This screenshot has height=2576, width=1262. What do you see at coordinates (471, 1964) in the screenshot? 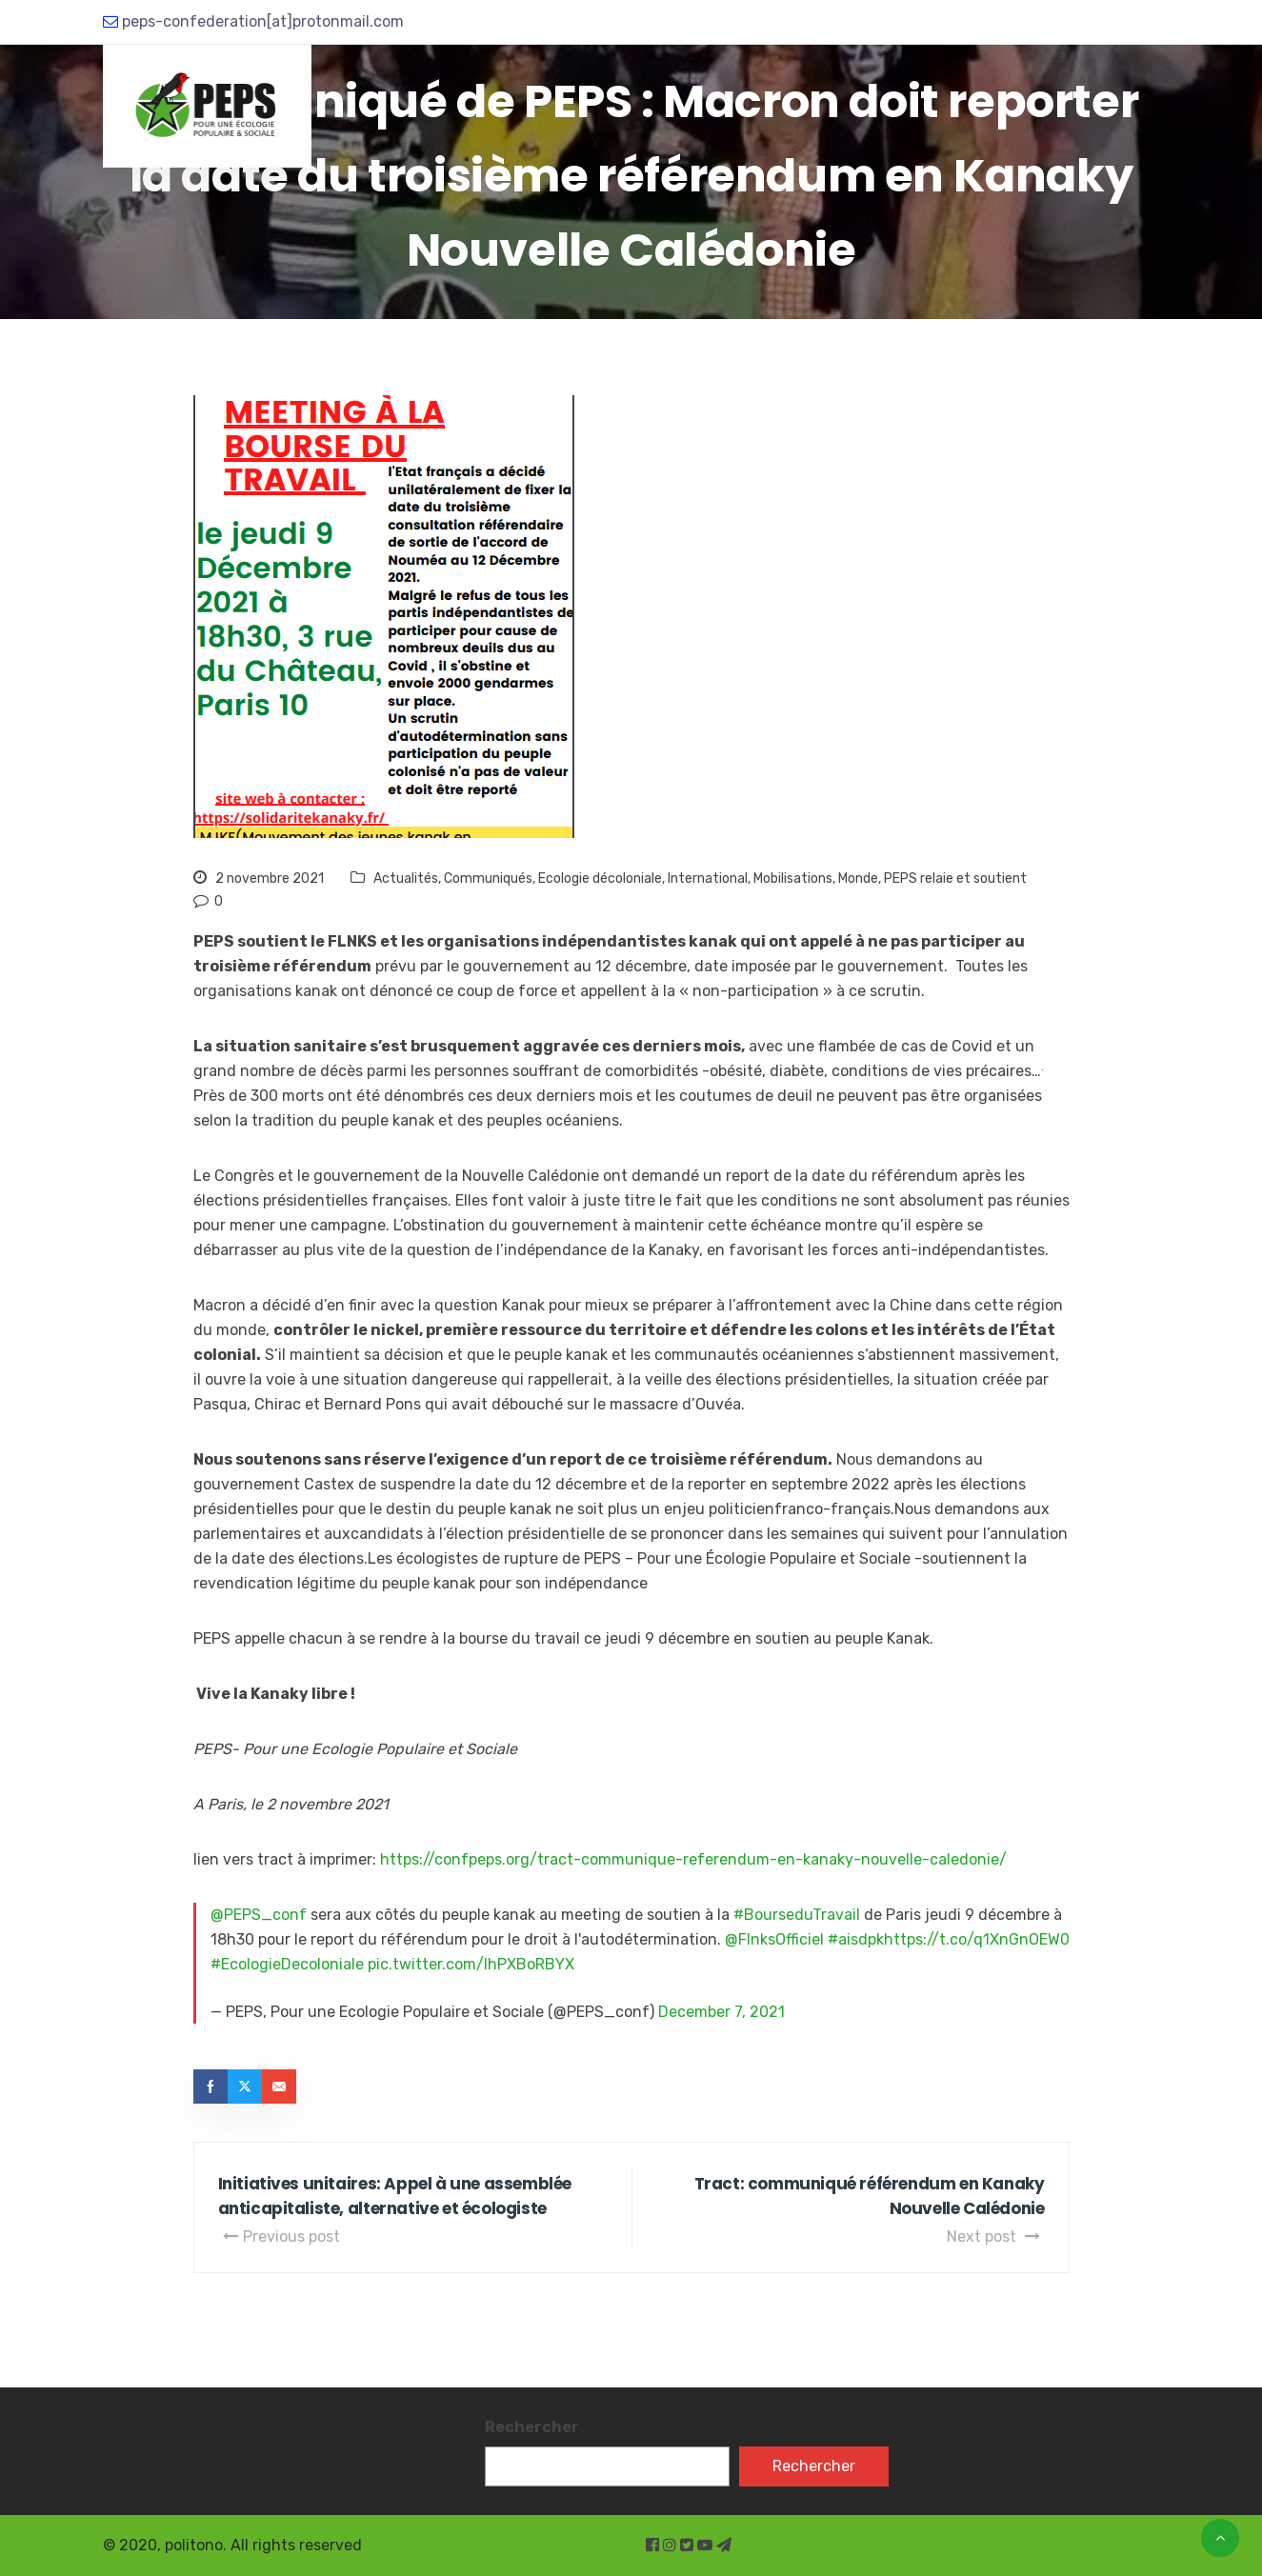
I see `pic.twitter.com/lhPXBoRBYX` at bounding box center [471, 1964].